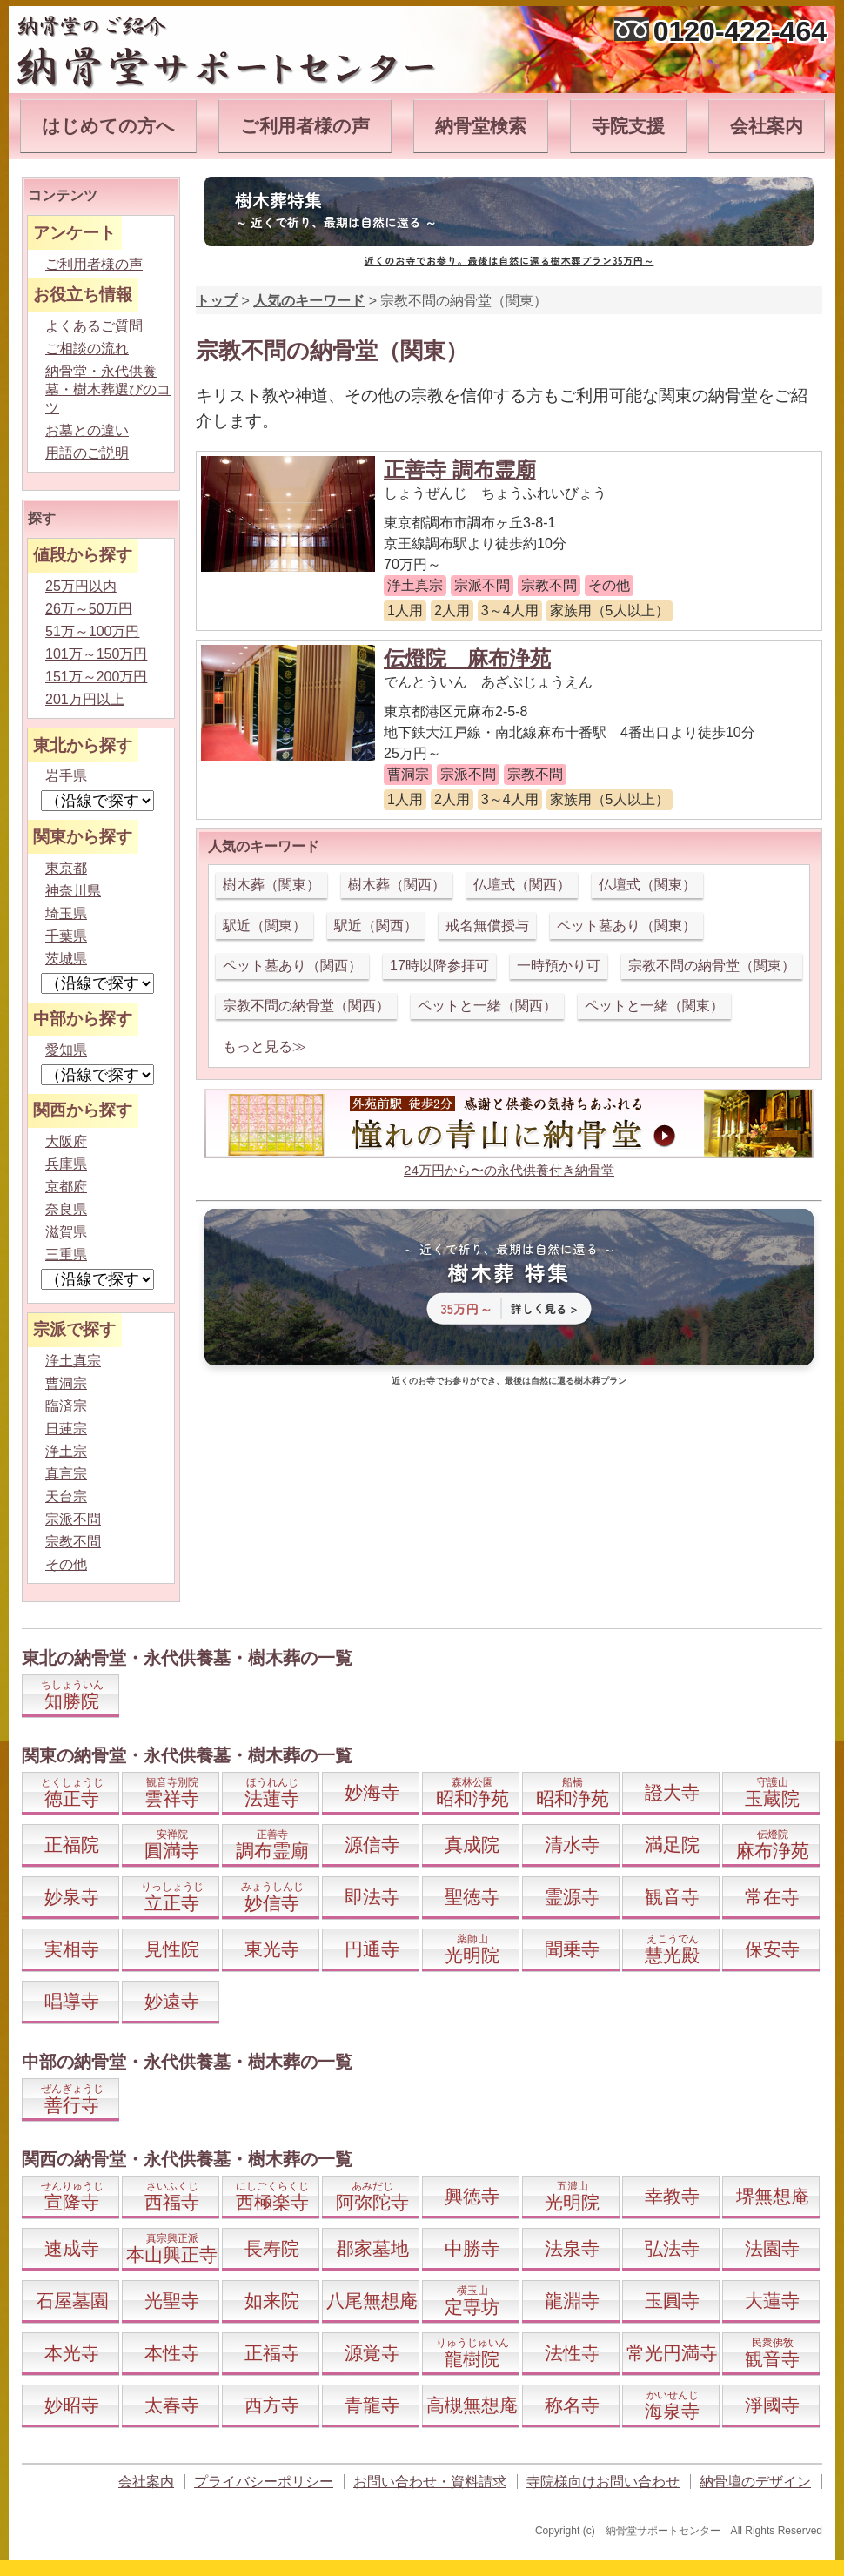 The image size is (844, 2576). What do you see at coordinates (647, 884) in the screenshot?
I see `仏壇式（関東）` at bounding box center [647, 884].